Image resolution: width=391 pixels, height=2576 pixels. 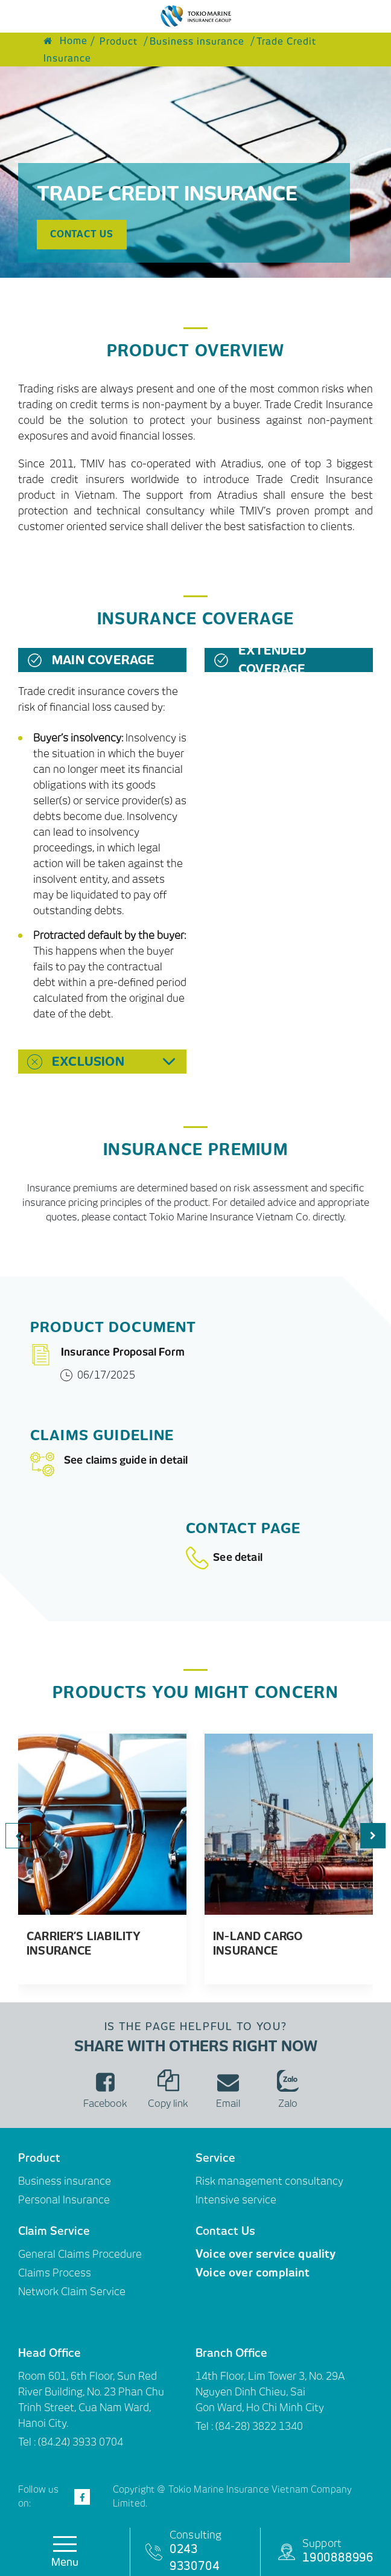 I want to click on Risk management consultancy, so click(x=269, y=2181).